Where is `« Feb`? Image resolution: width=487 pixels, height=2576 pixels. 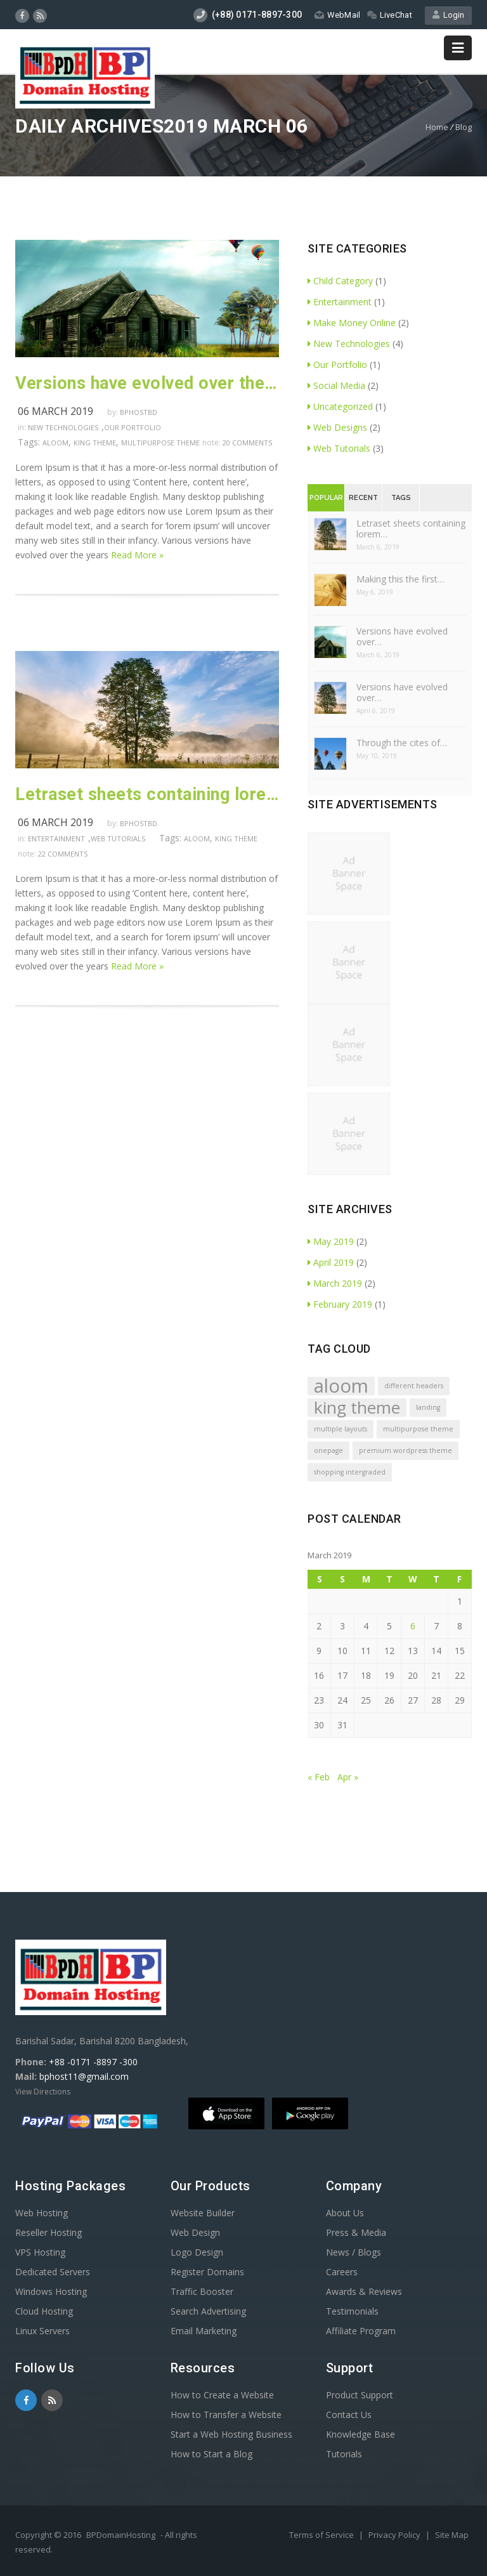 « Feb is located at coordinates (319, 1777).